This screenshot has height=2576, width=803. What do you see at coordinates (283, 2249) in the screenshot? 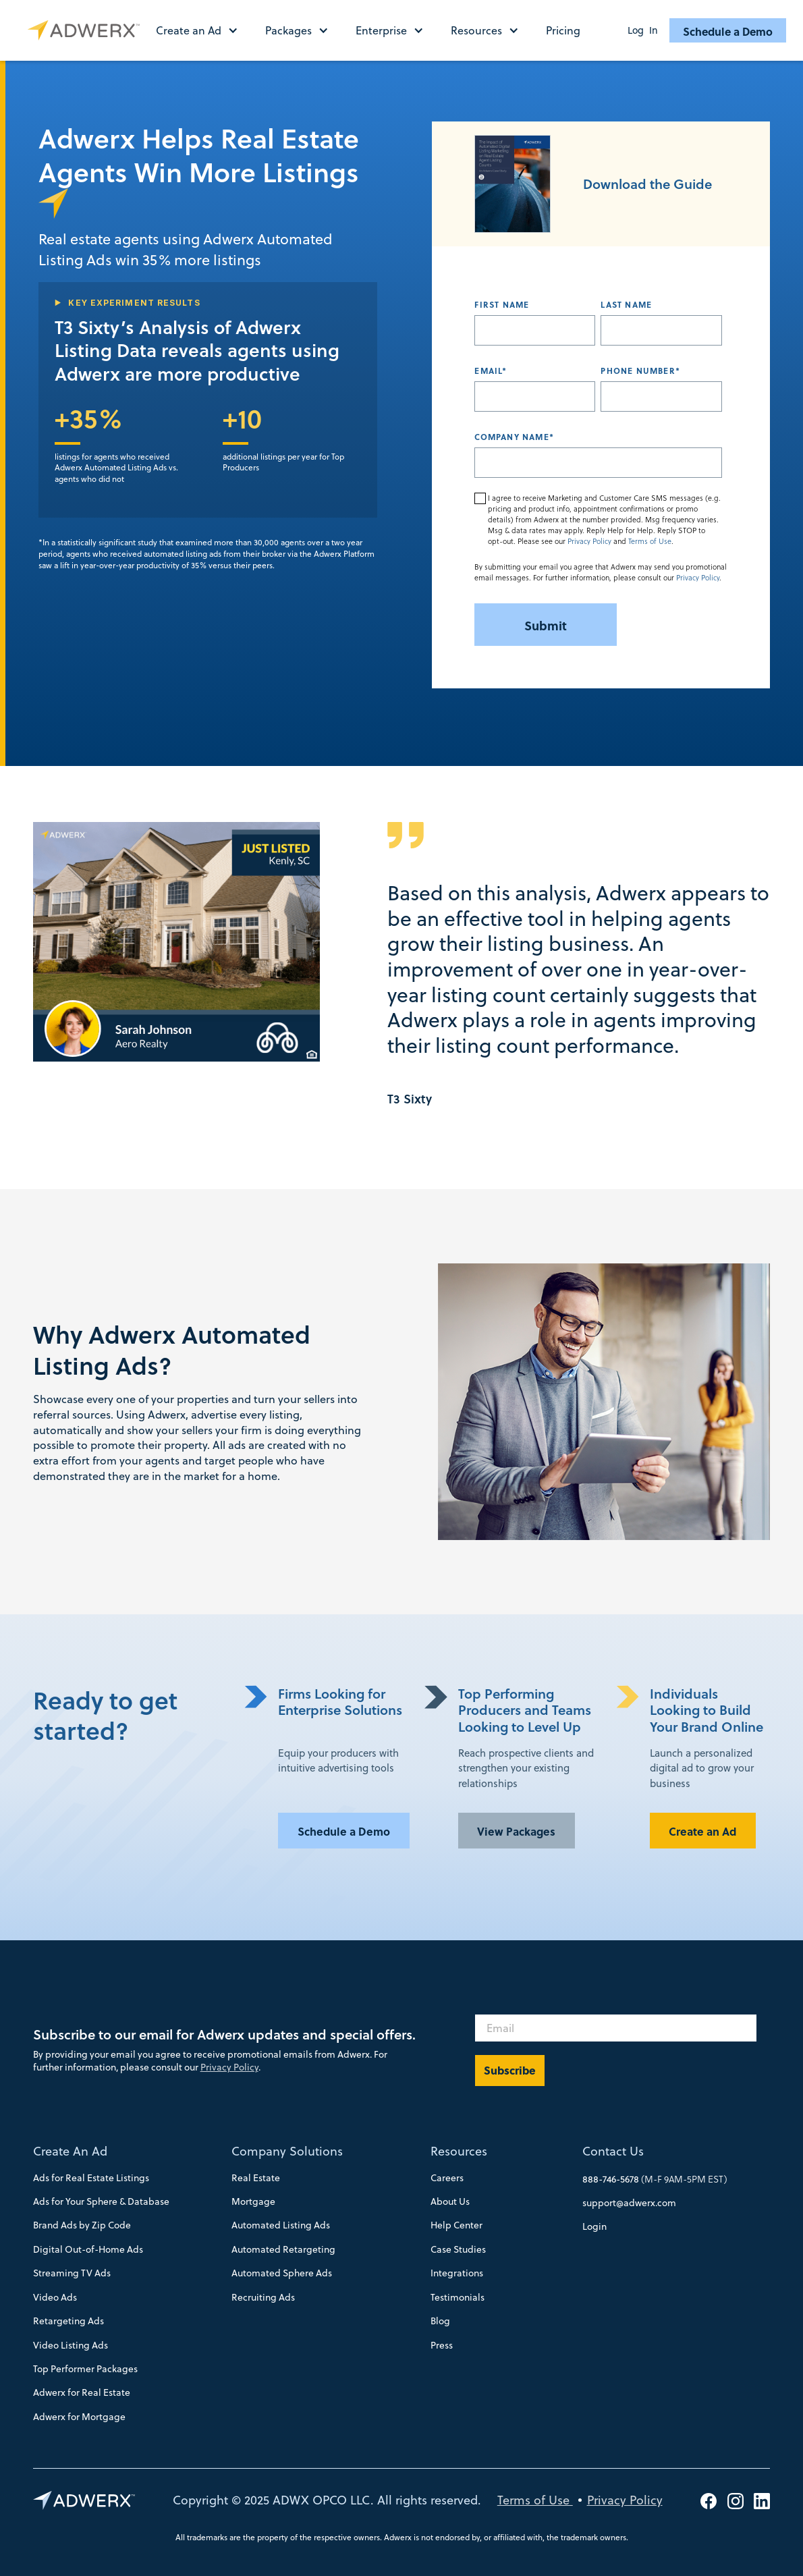
I see `Automated Retargeting` at bounding box center [283, 2249].